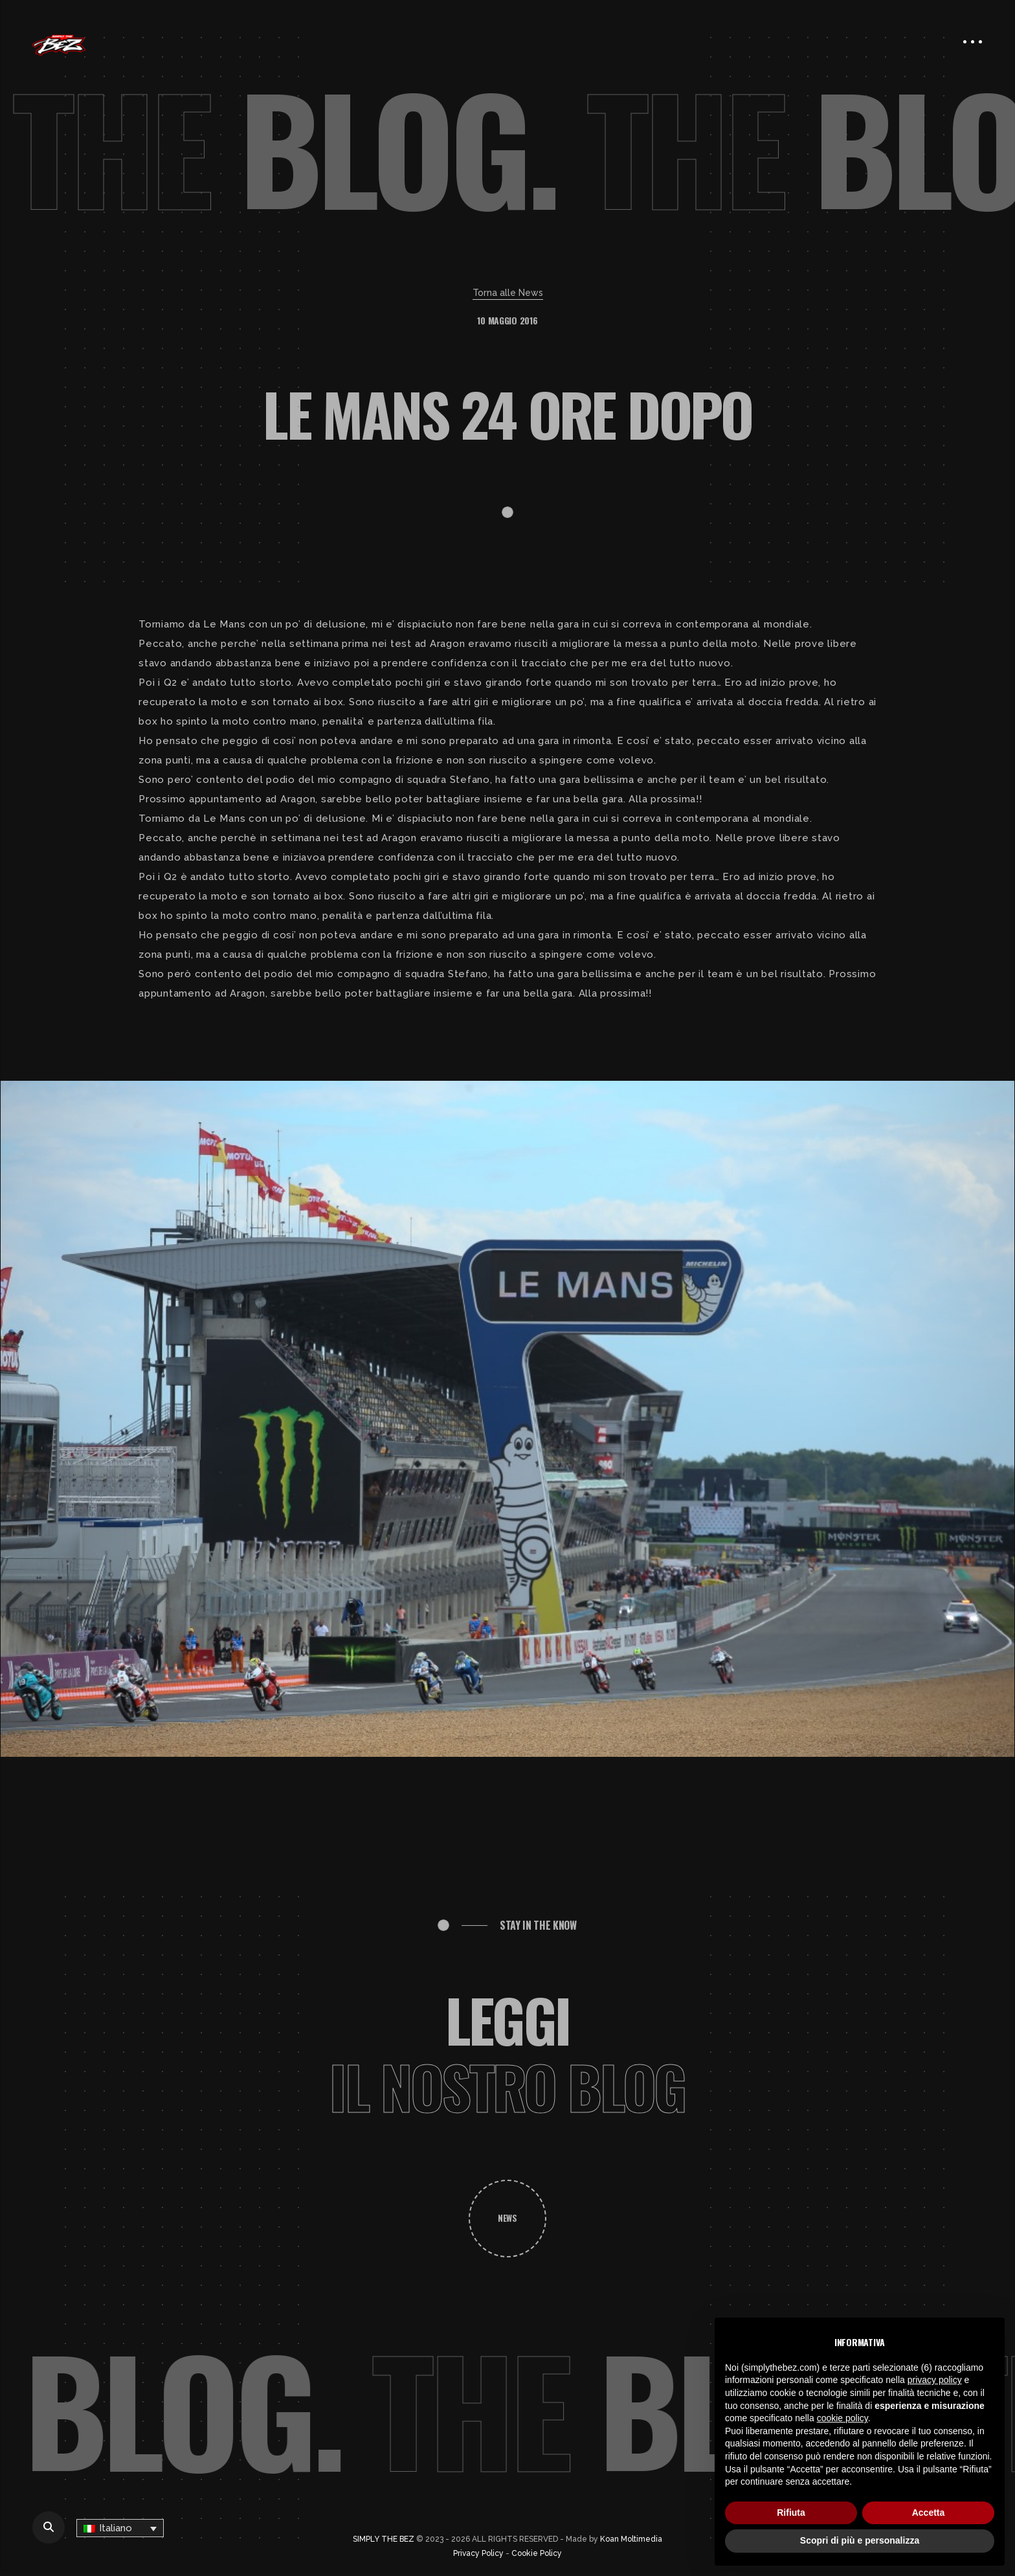 Image resolution: width=1015 pixels, height=2576 pixels. What do you see at coordinates (508, 293) in the screenshot?
I see `Torna alle News` at bounding box center [508, 293].